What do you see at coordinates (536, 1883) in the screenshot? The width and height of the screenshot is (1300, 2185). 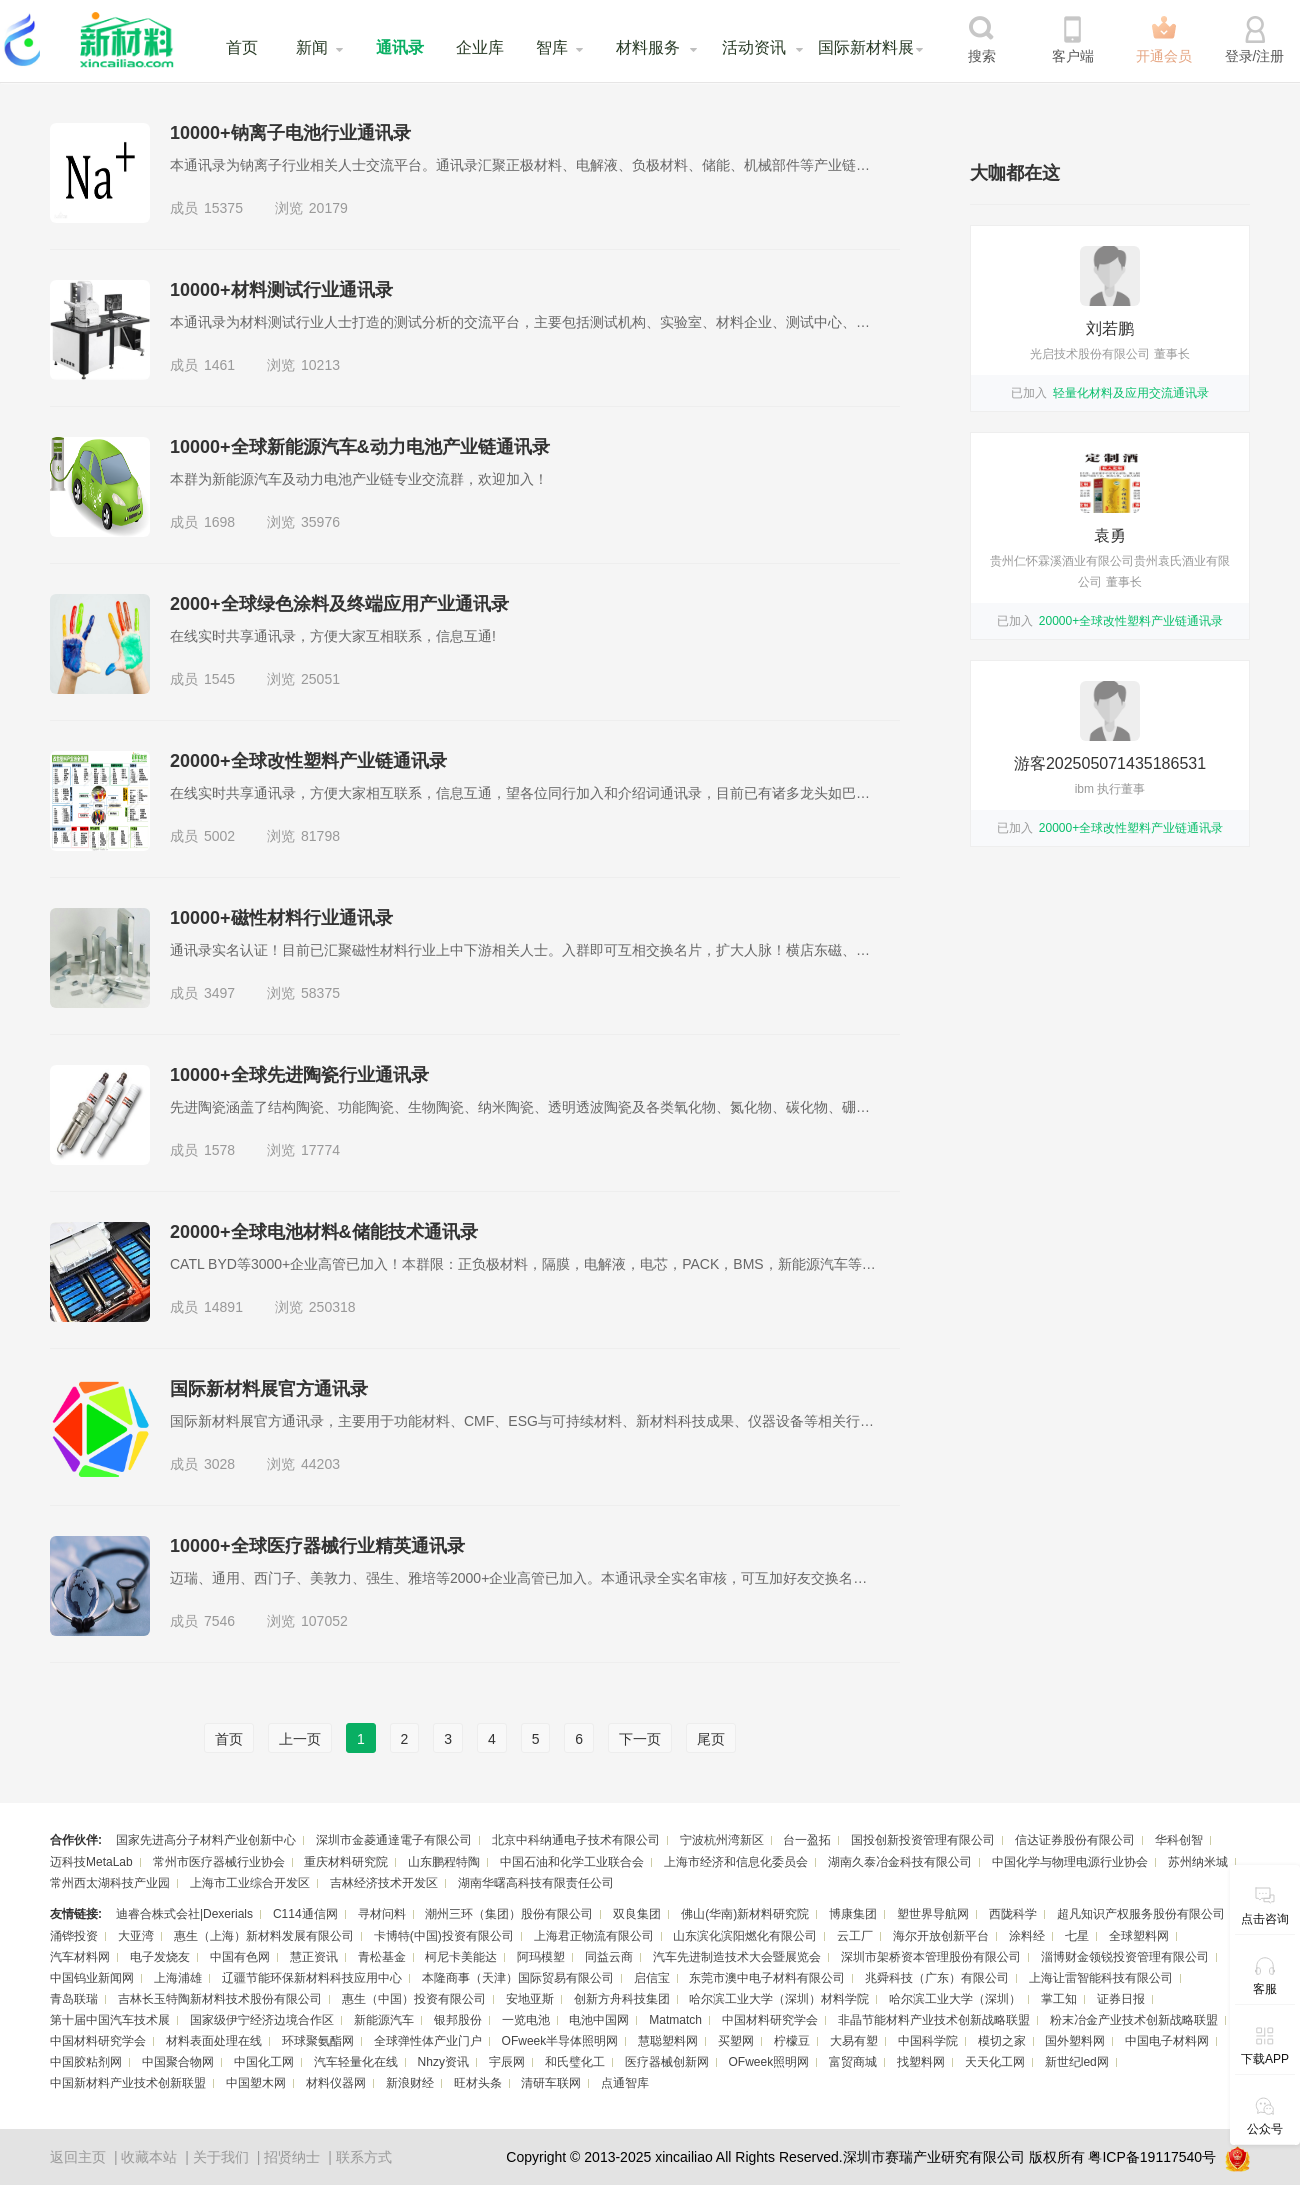 I see `湖南华曙高科技有限责任公司` at bounding box center [536, 1883].